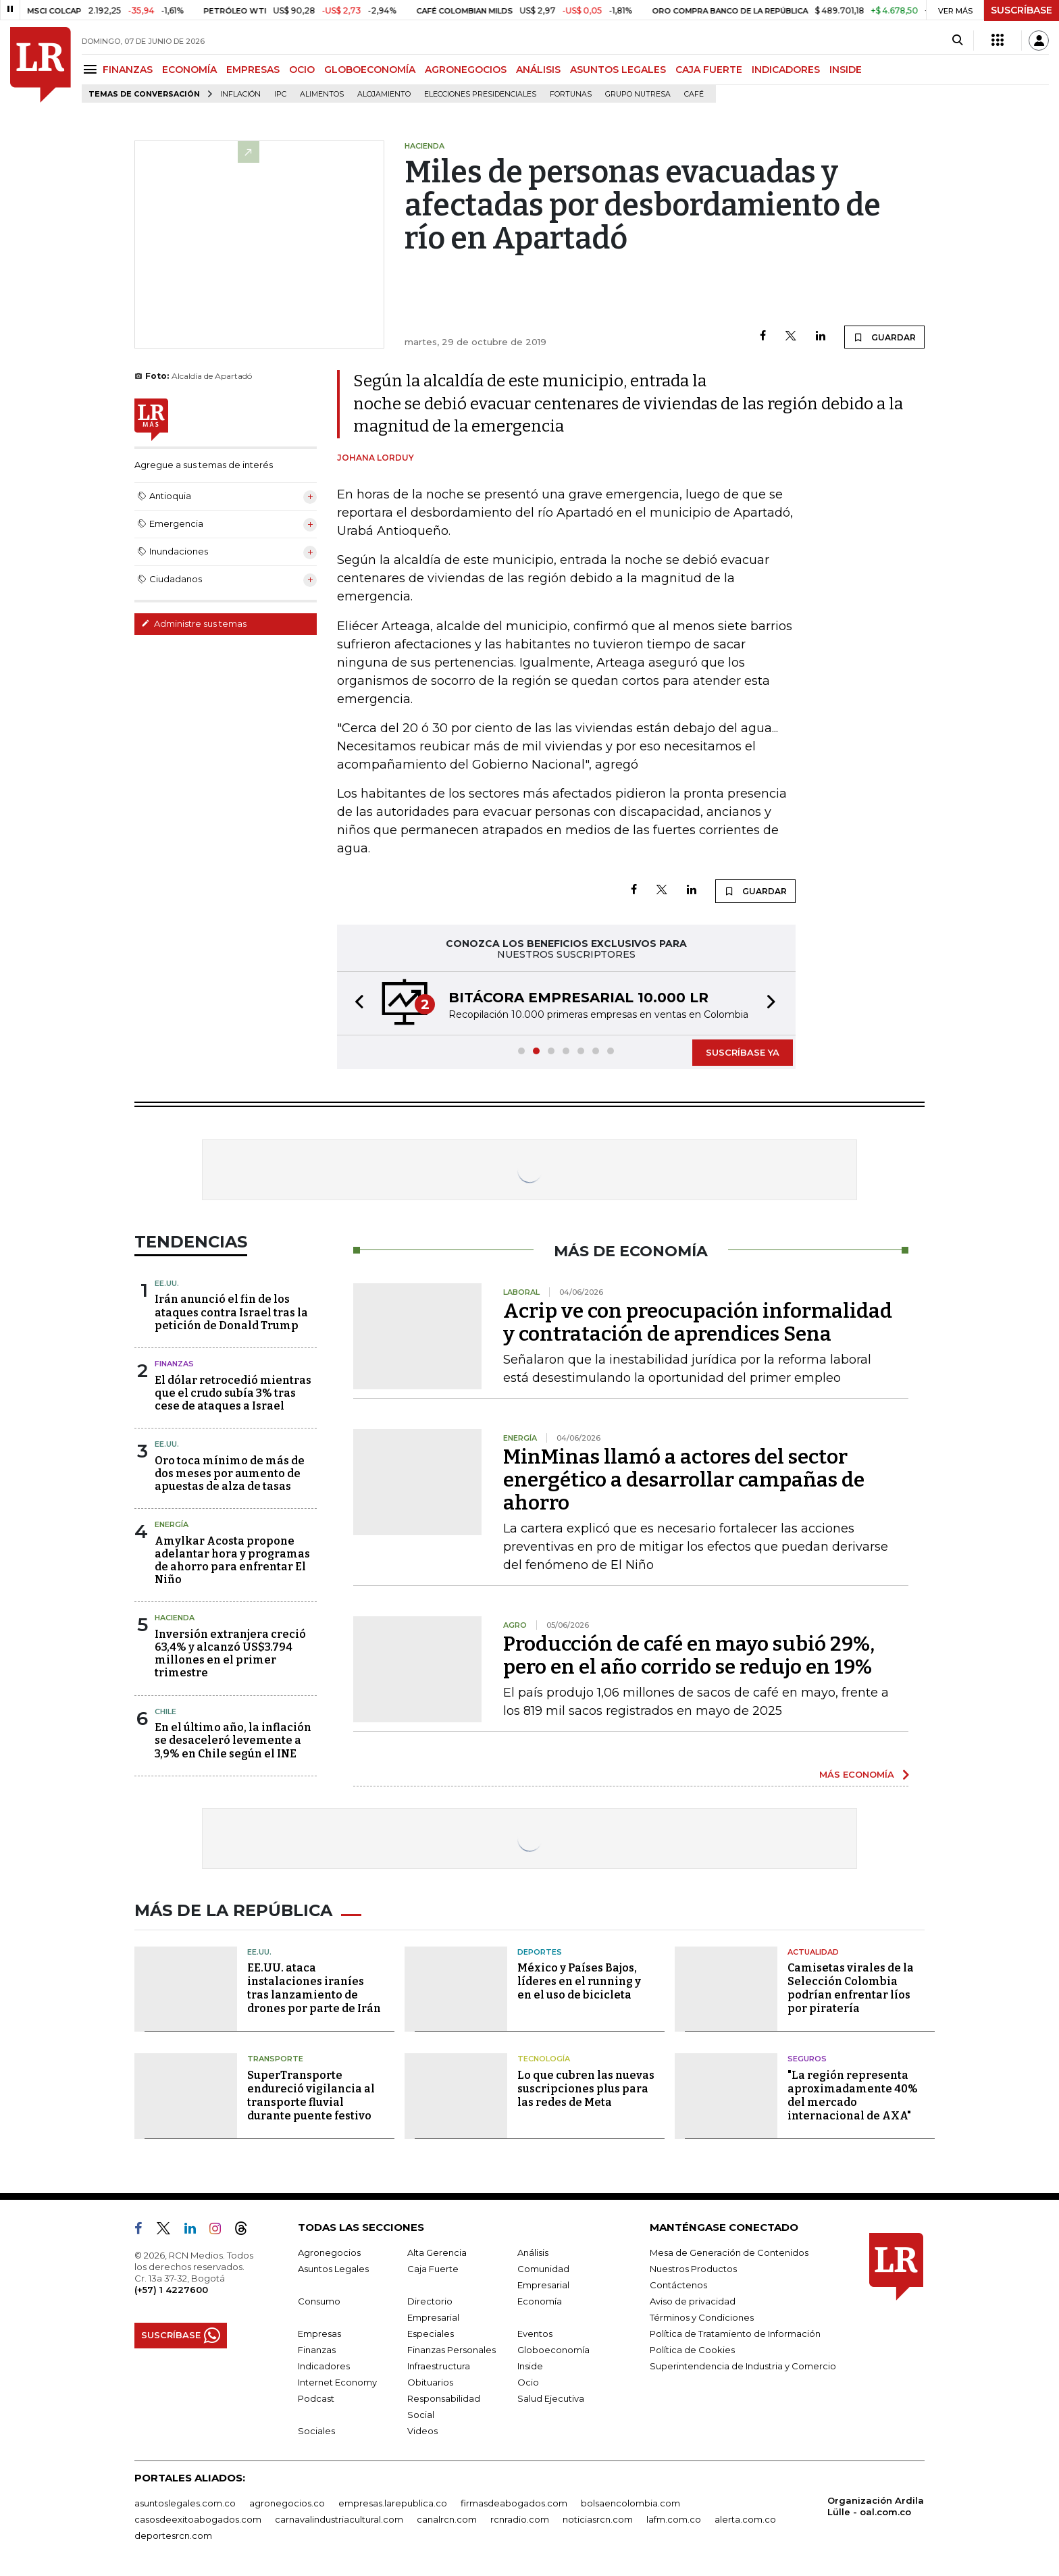 The image size is (1059, 2576). I want to click on Ocio, so click(528, 2382).